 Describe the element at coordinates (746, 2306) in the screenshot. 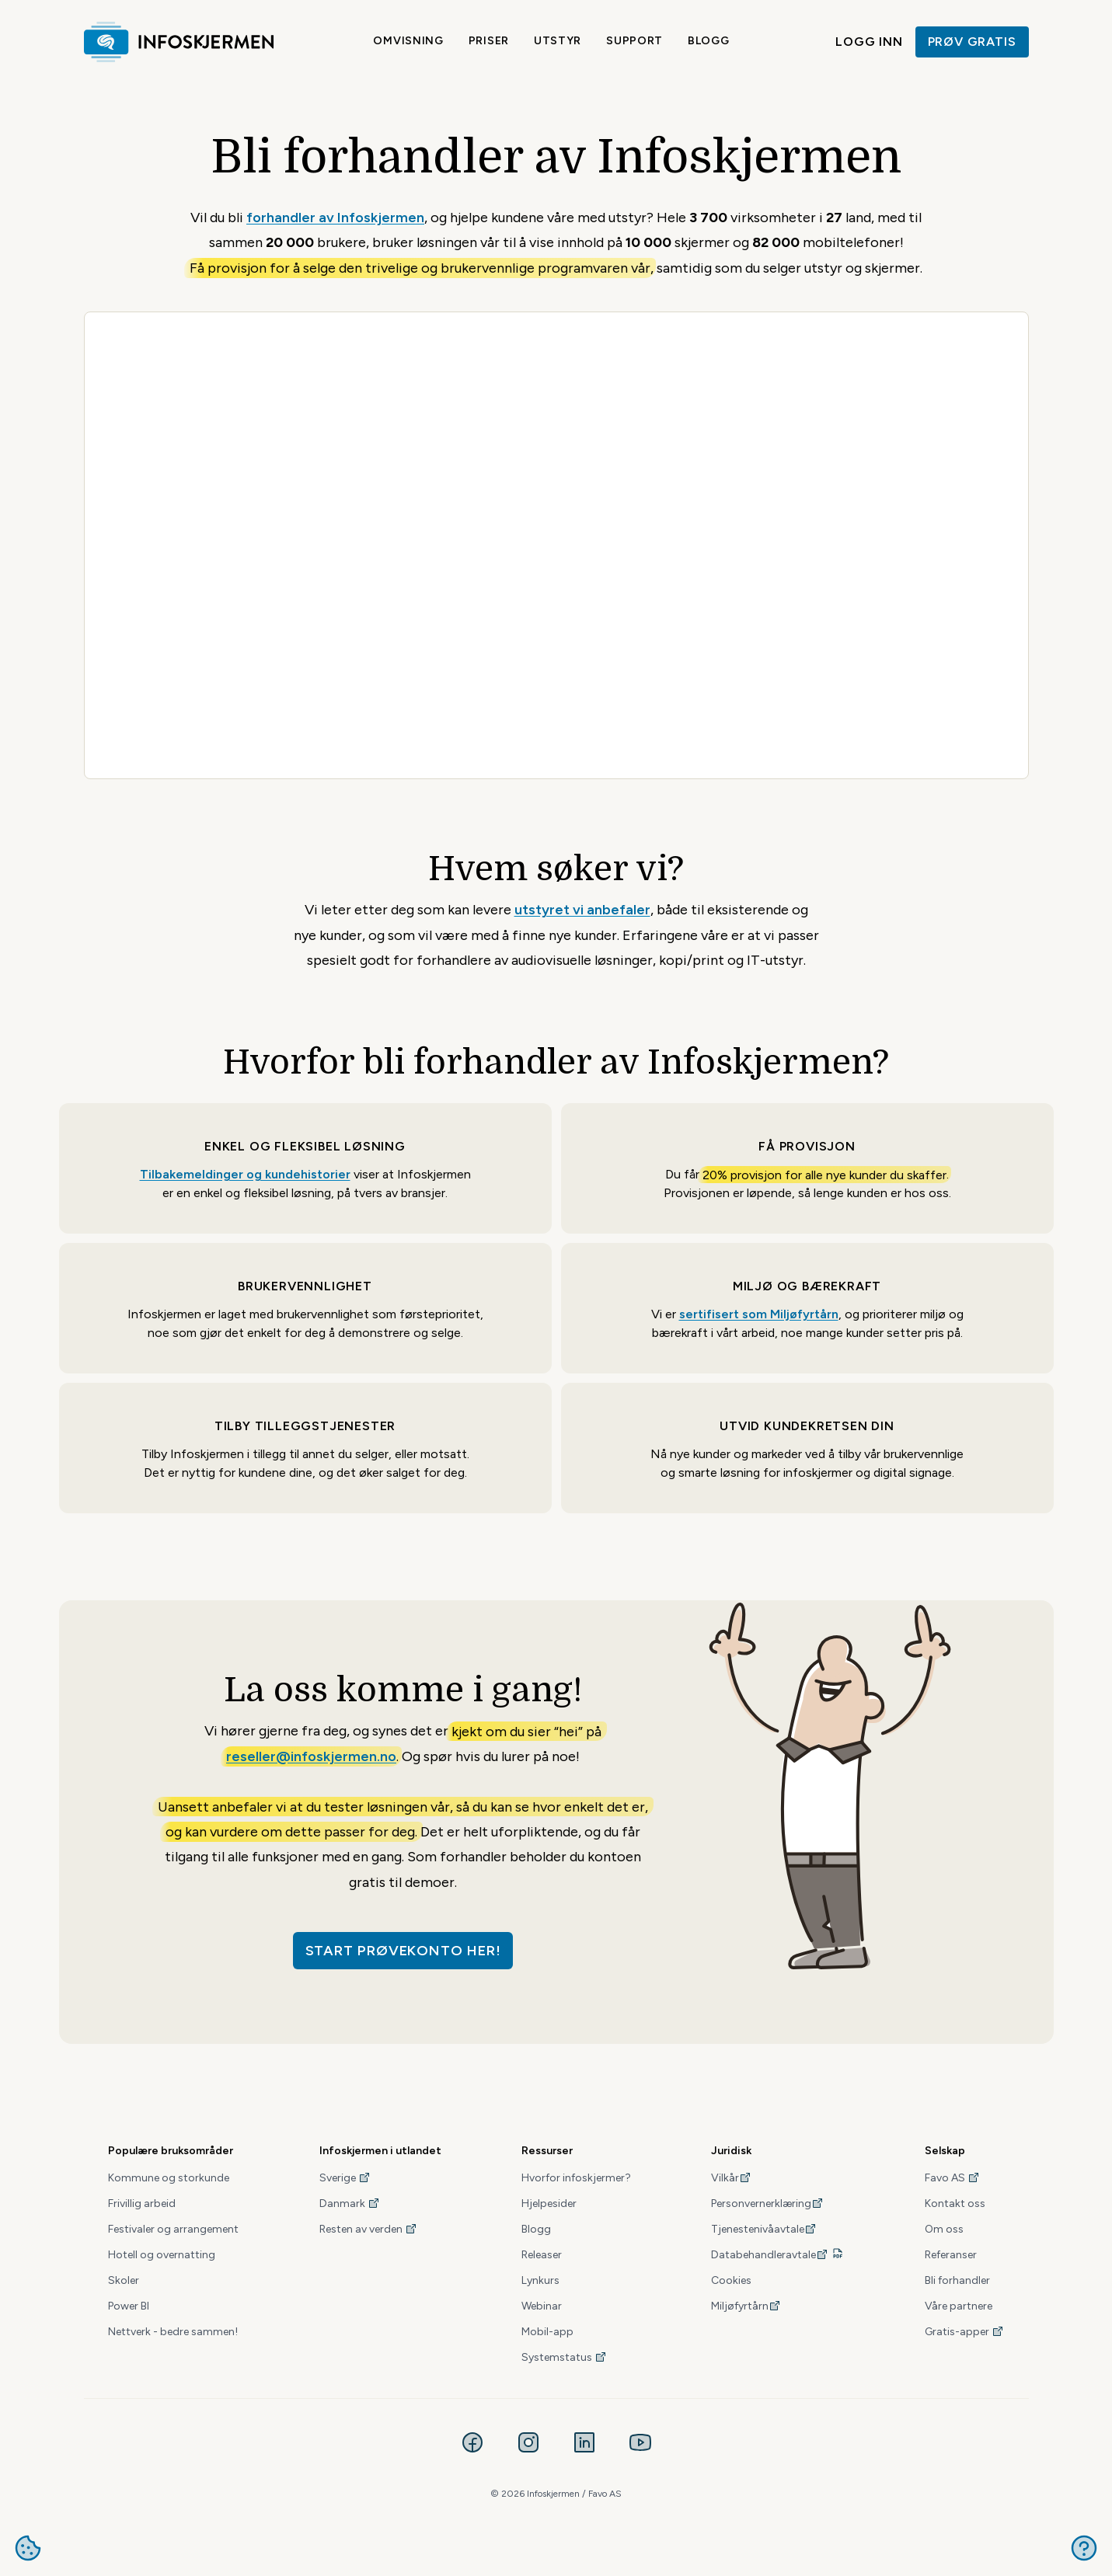

I see `Miljøfyrtårn` at that location.